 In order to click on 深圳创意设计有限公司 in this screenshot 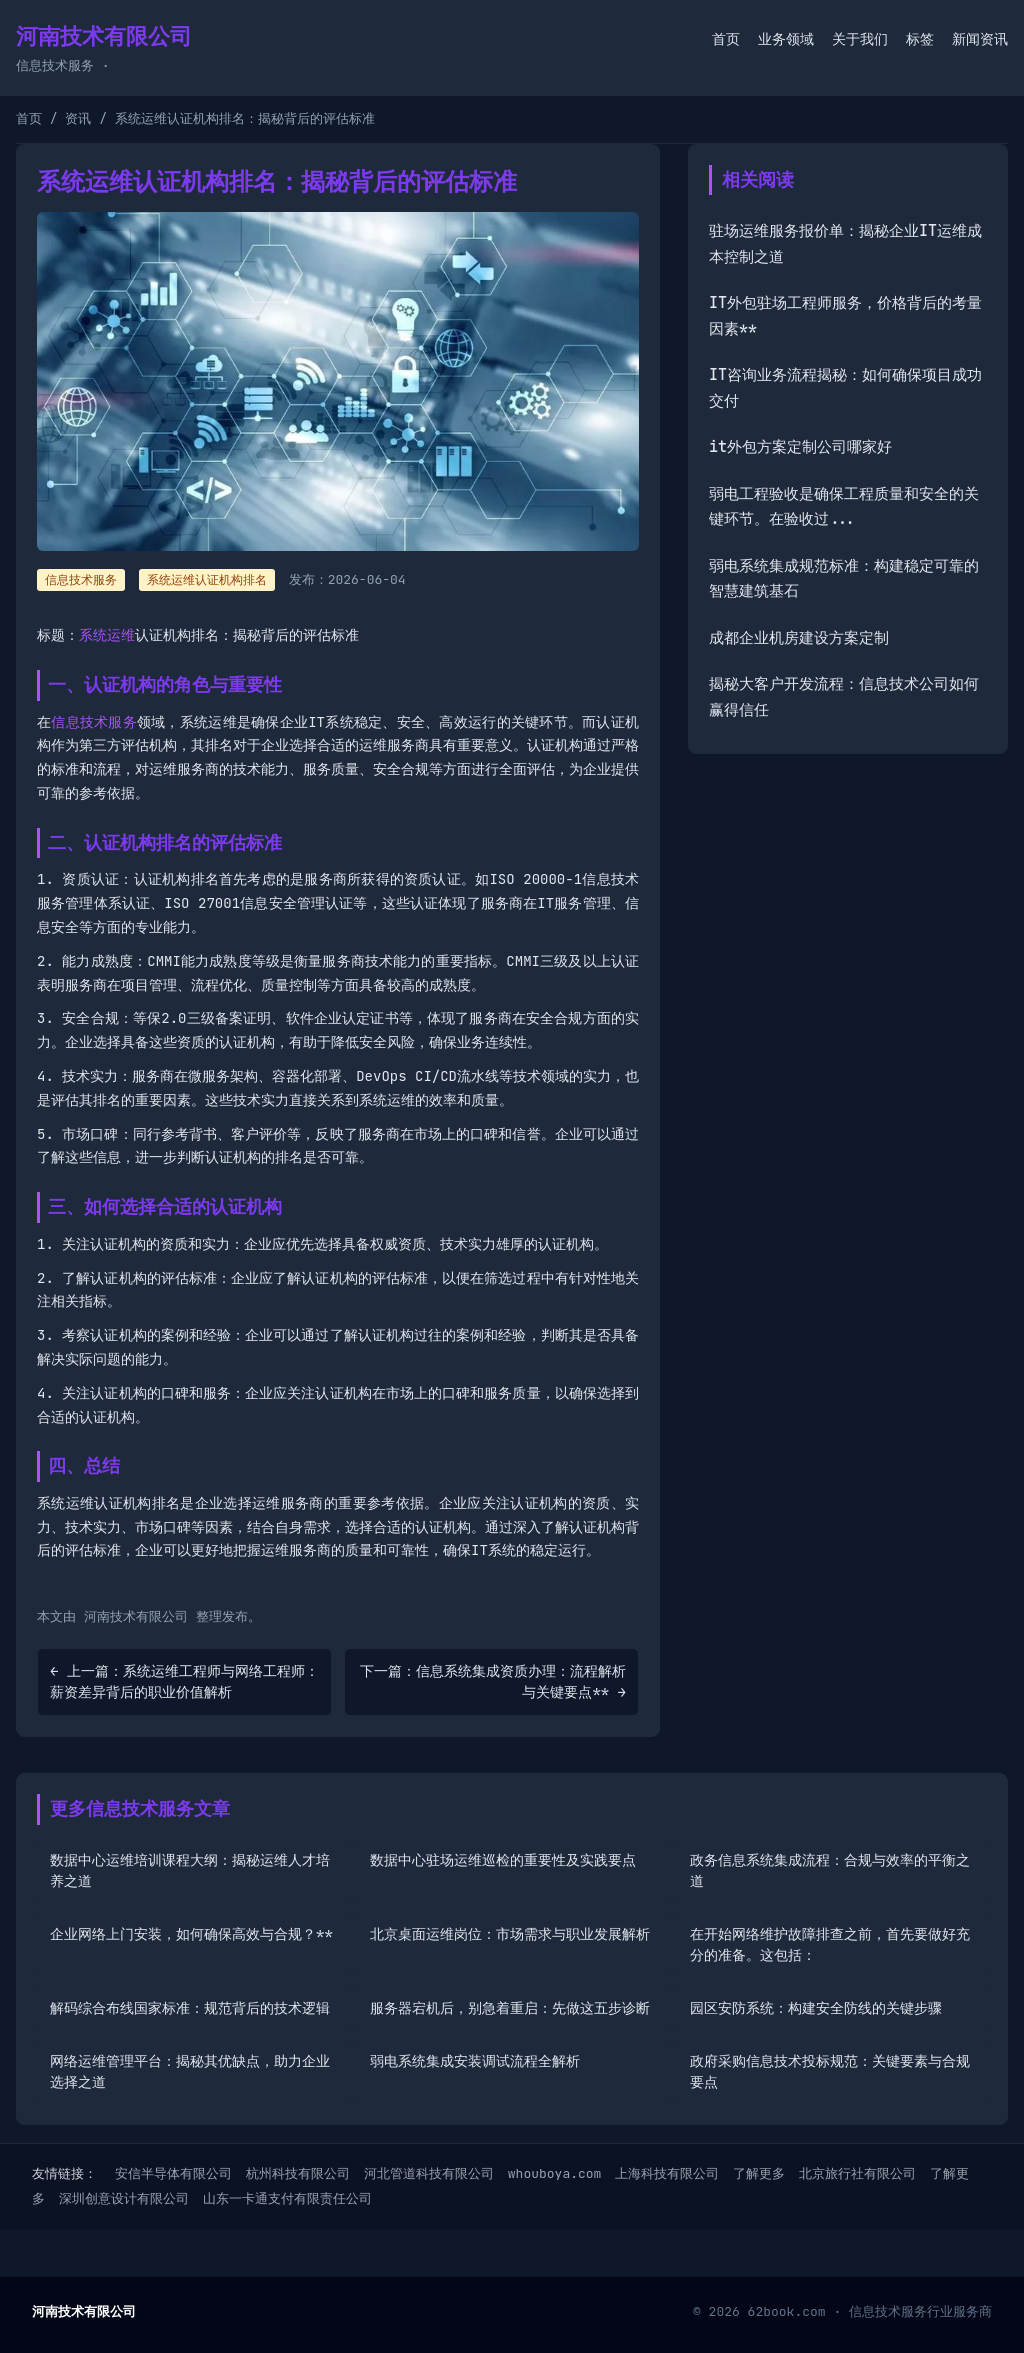, I will do `click(124, 2198)`.